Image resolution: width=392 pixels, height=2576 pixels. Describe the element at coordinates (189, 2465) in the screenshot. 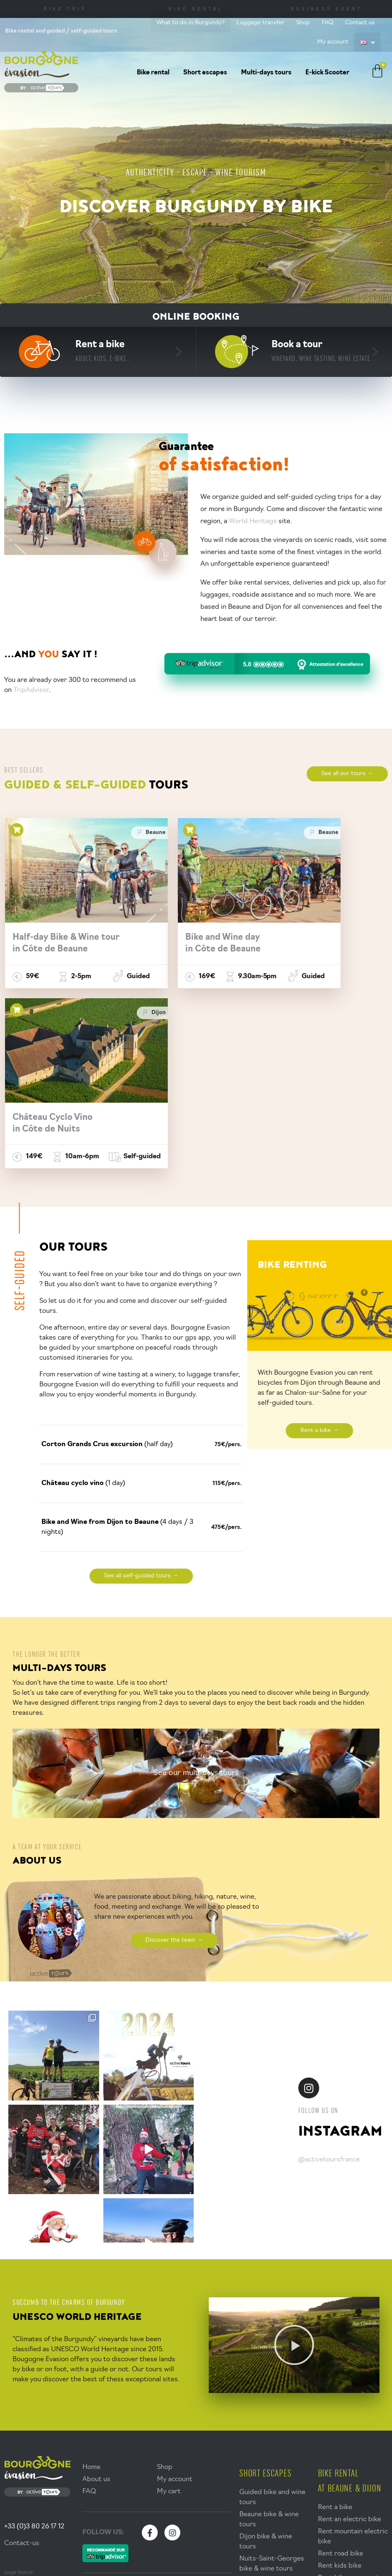

I see `Accueil vélo` at that location.